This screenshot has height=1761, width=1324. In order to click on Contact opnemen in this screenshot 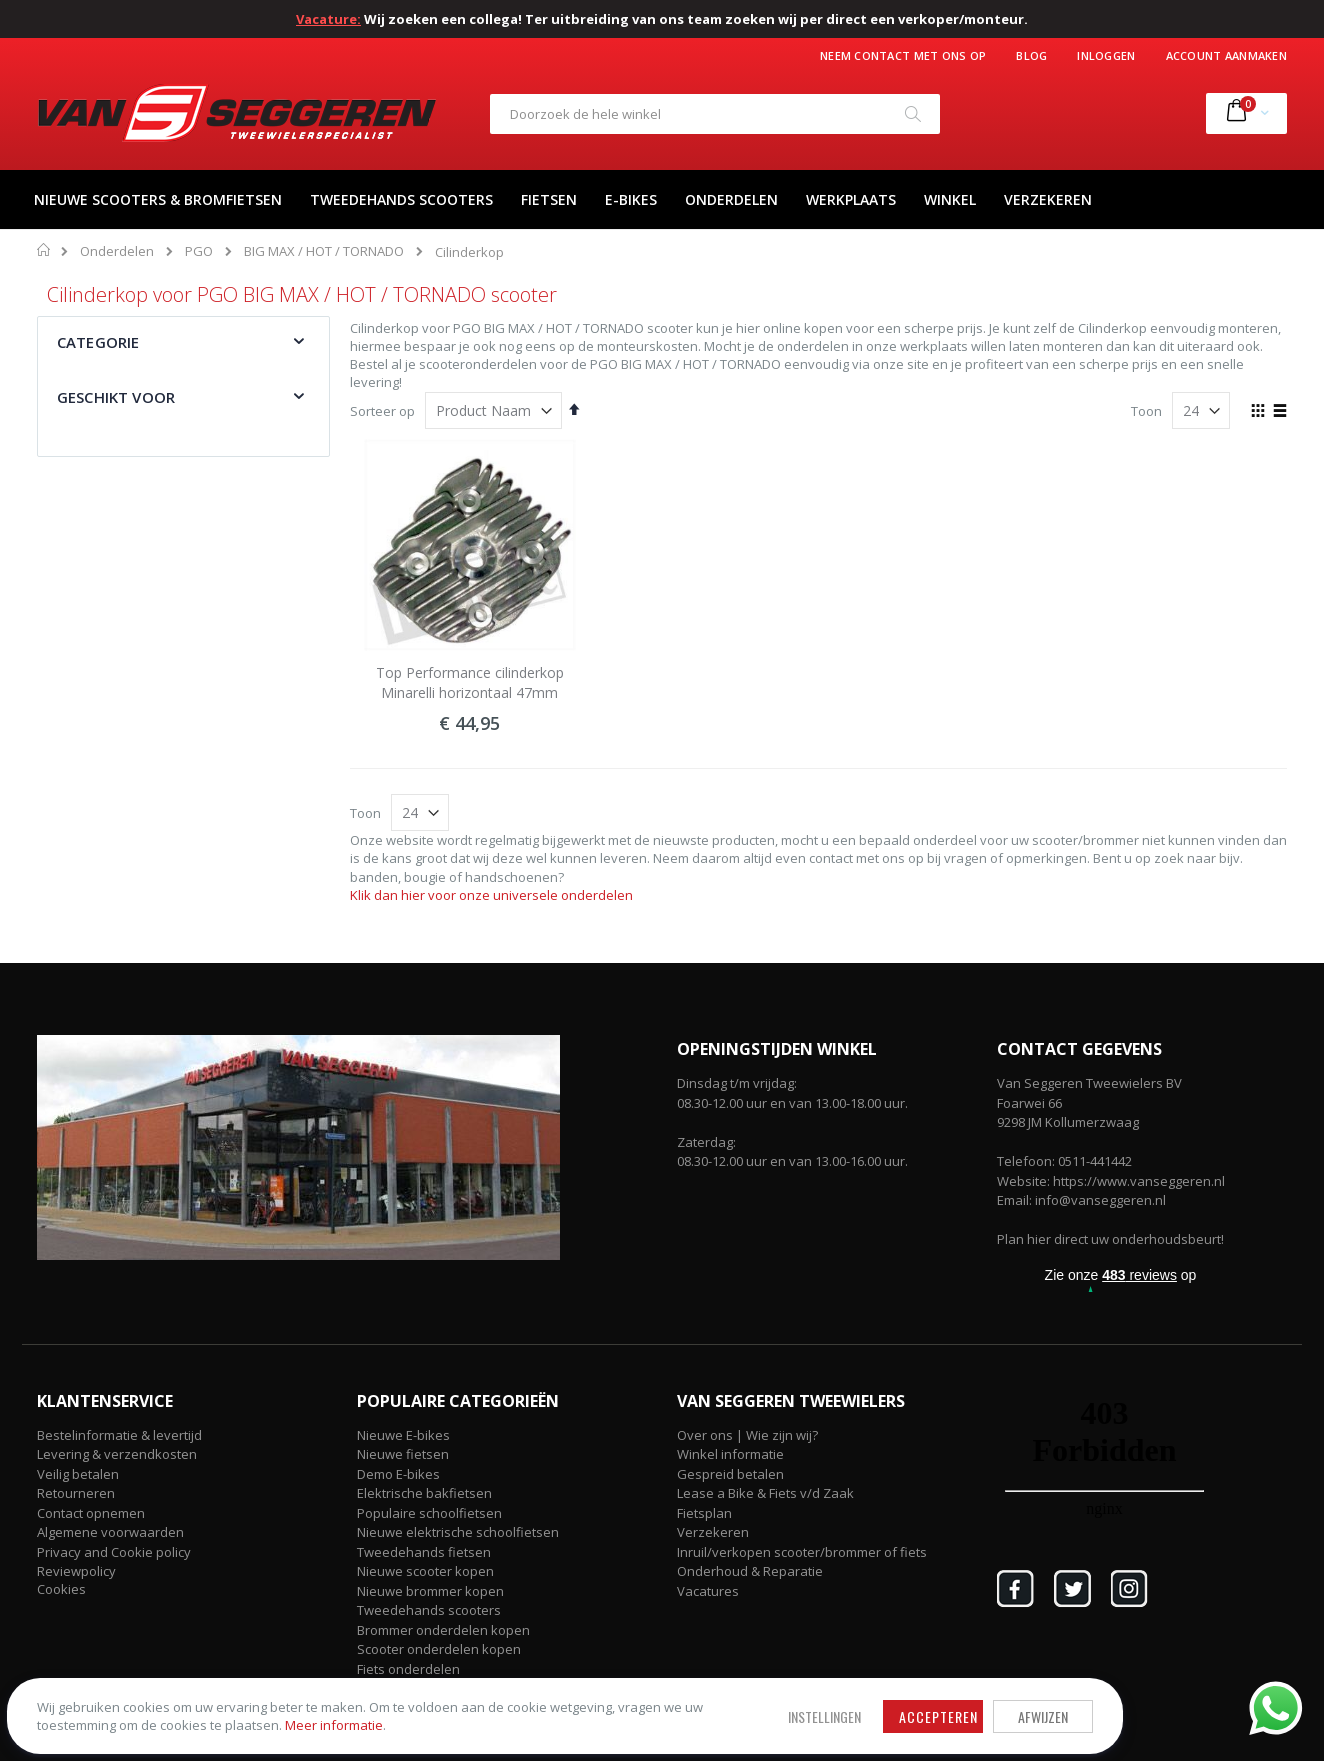, I will do `click(91, 1513)`.